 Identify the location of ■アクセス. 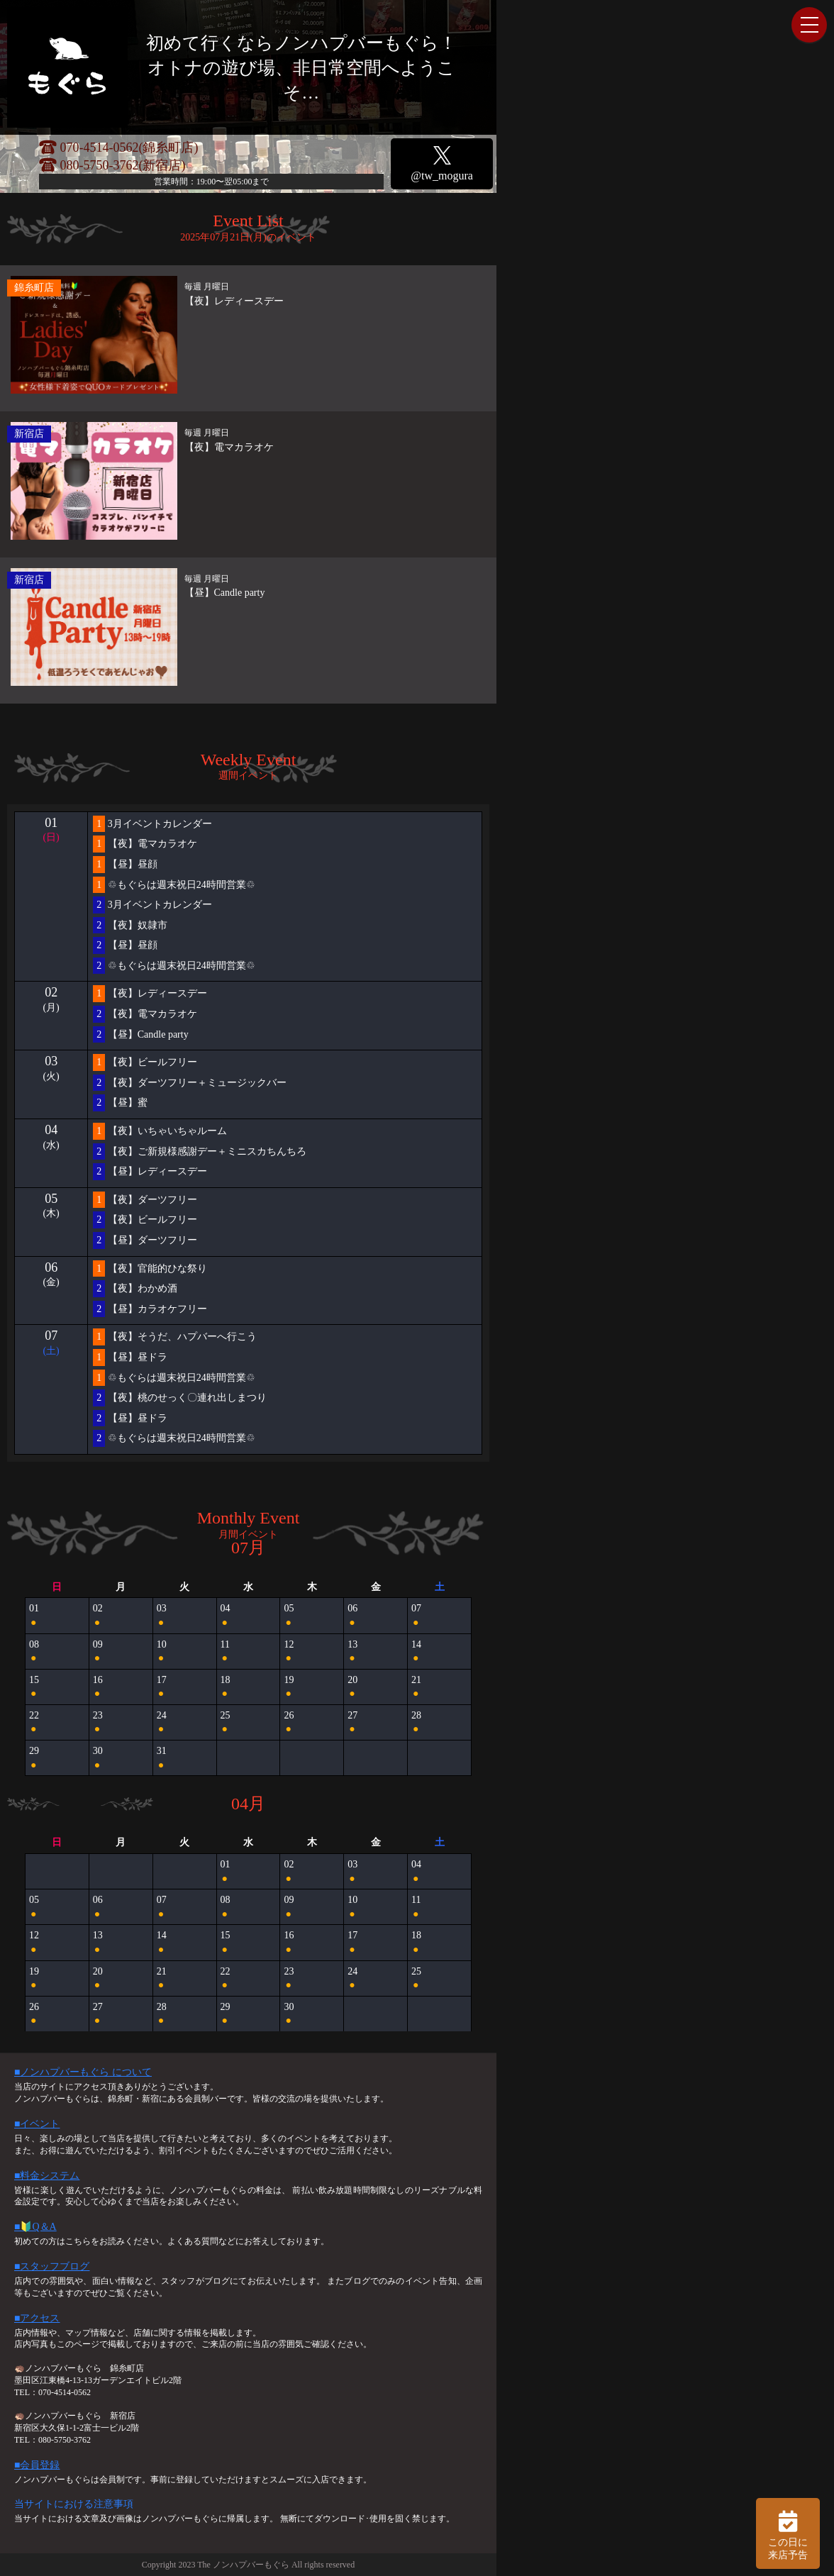
(37, 2318).